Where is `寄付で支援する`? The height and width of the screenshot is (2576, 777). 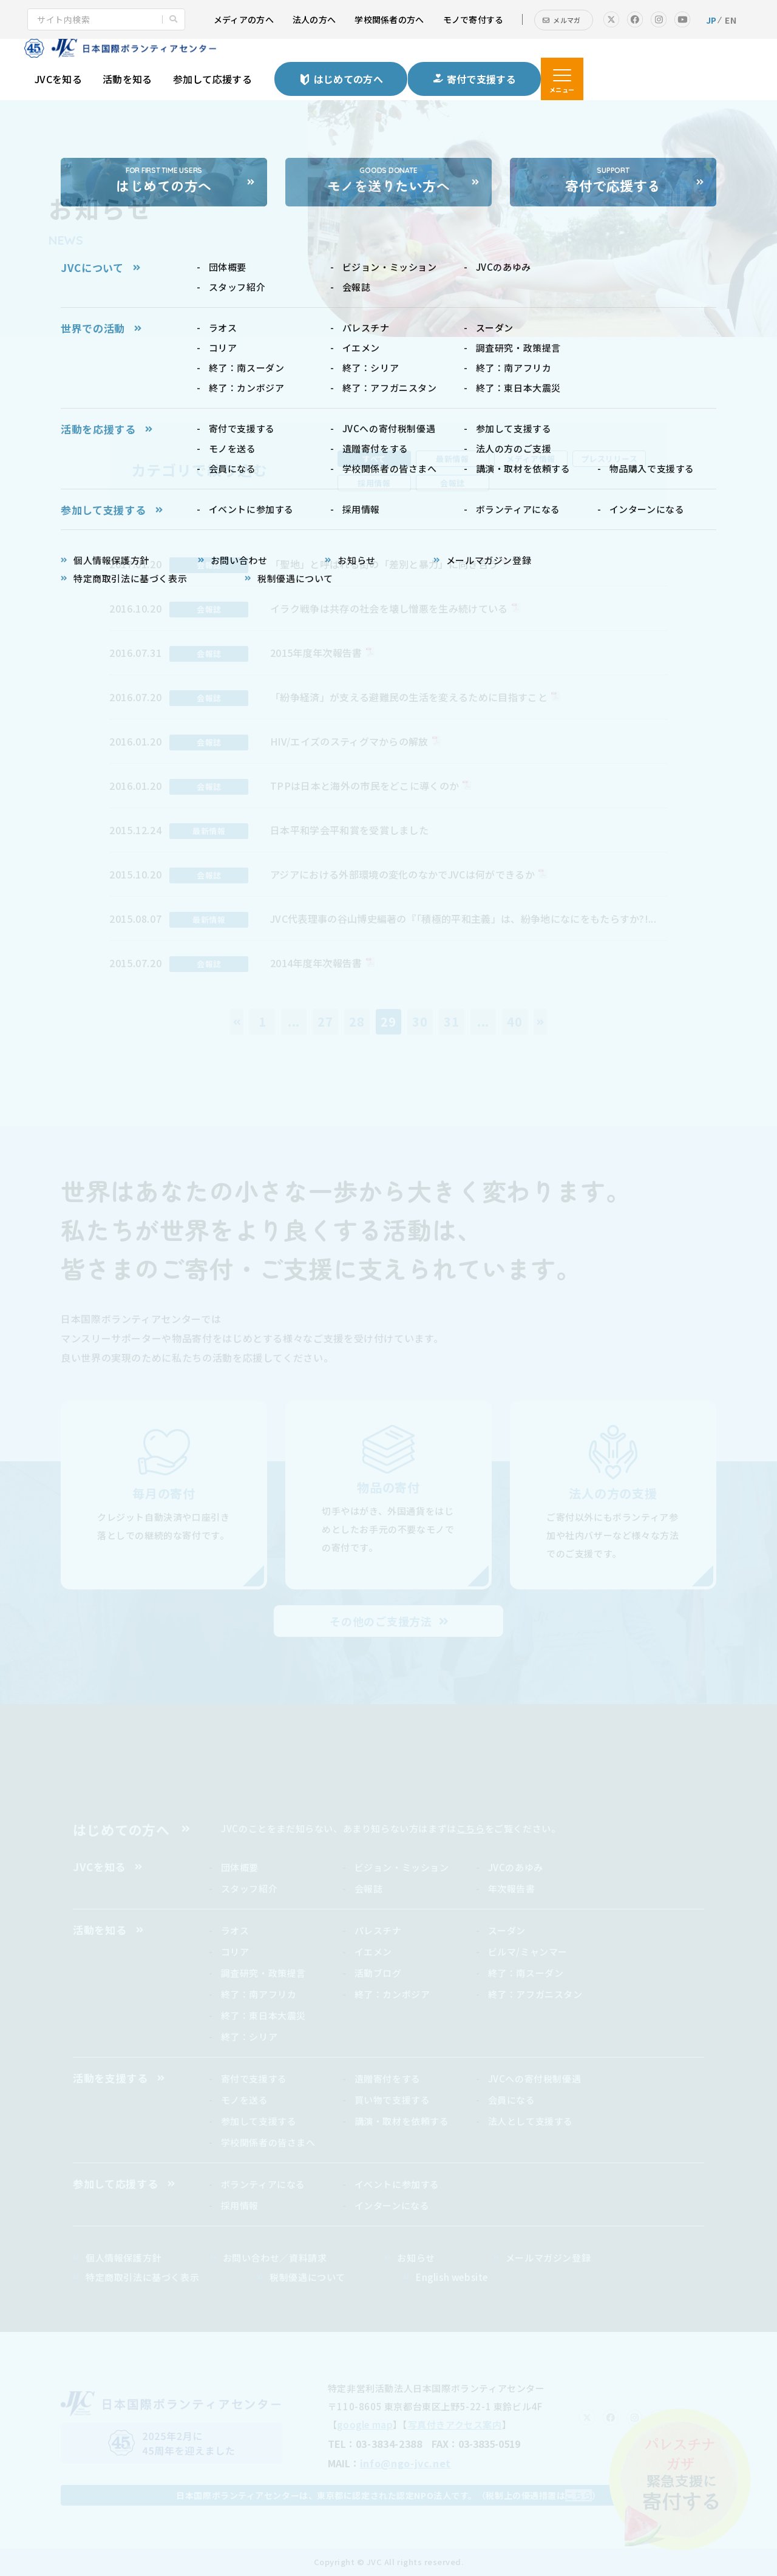 寄付で支援する is located at coordinates (254, 2078).